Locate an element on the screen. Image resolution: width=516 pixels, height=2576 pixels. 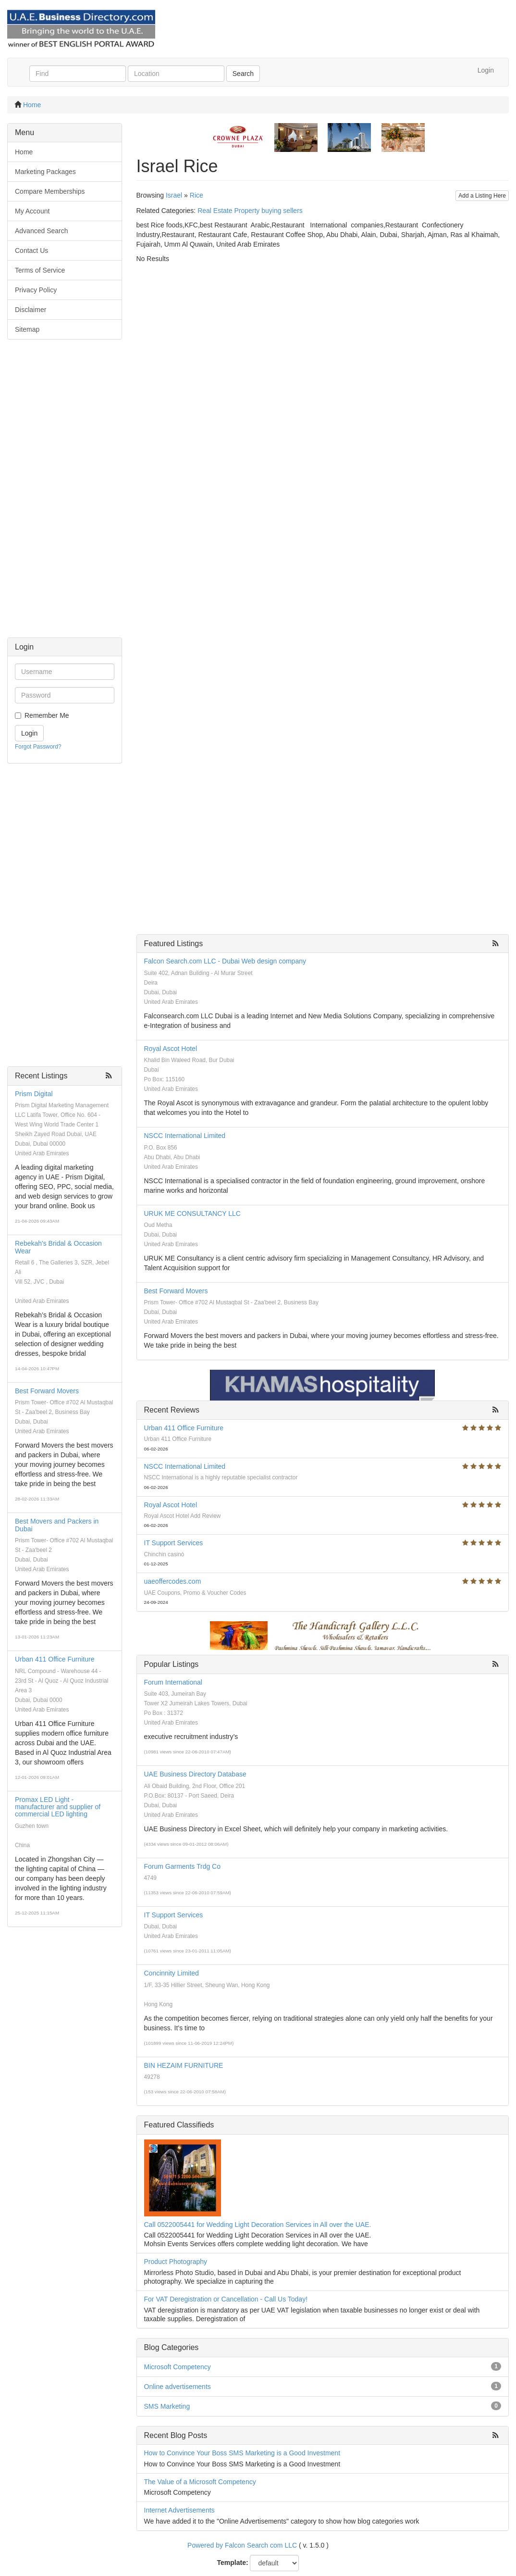
Add a Listing Here is located at coordinates (482, 195).